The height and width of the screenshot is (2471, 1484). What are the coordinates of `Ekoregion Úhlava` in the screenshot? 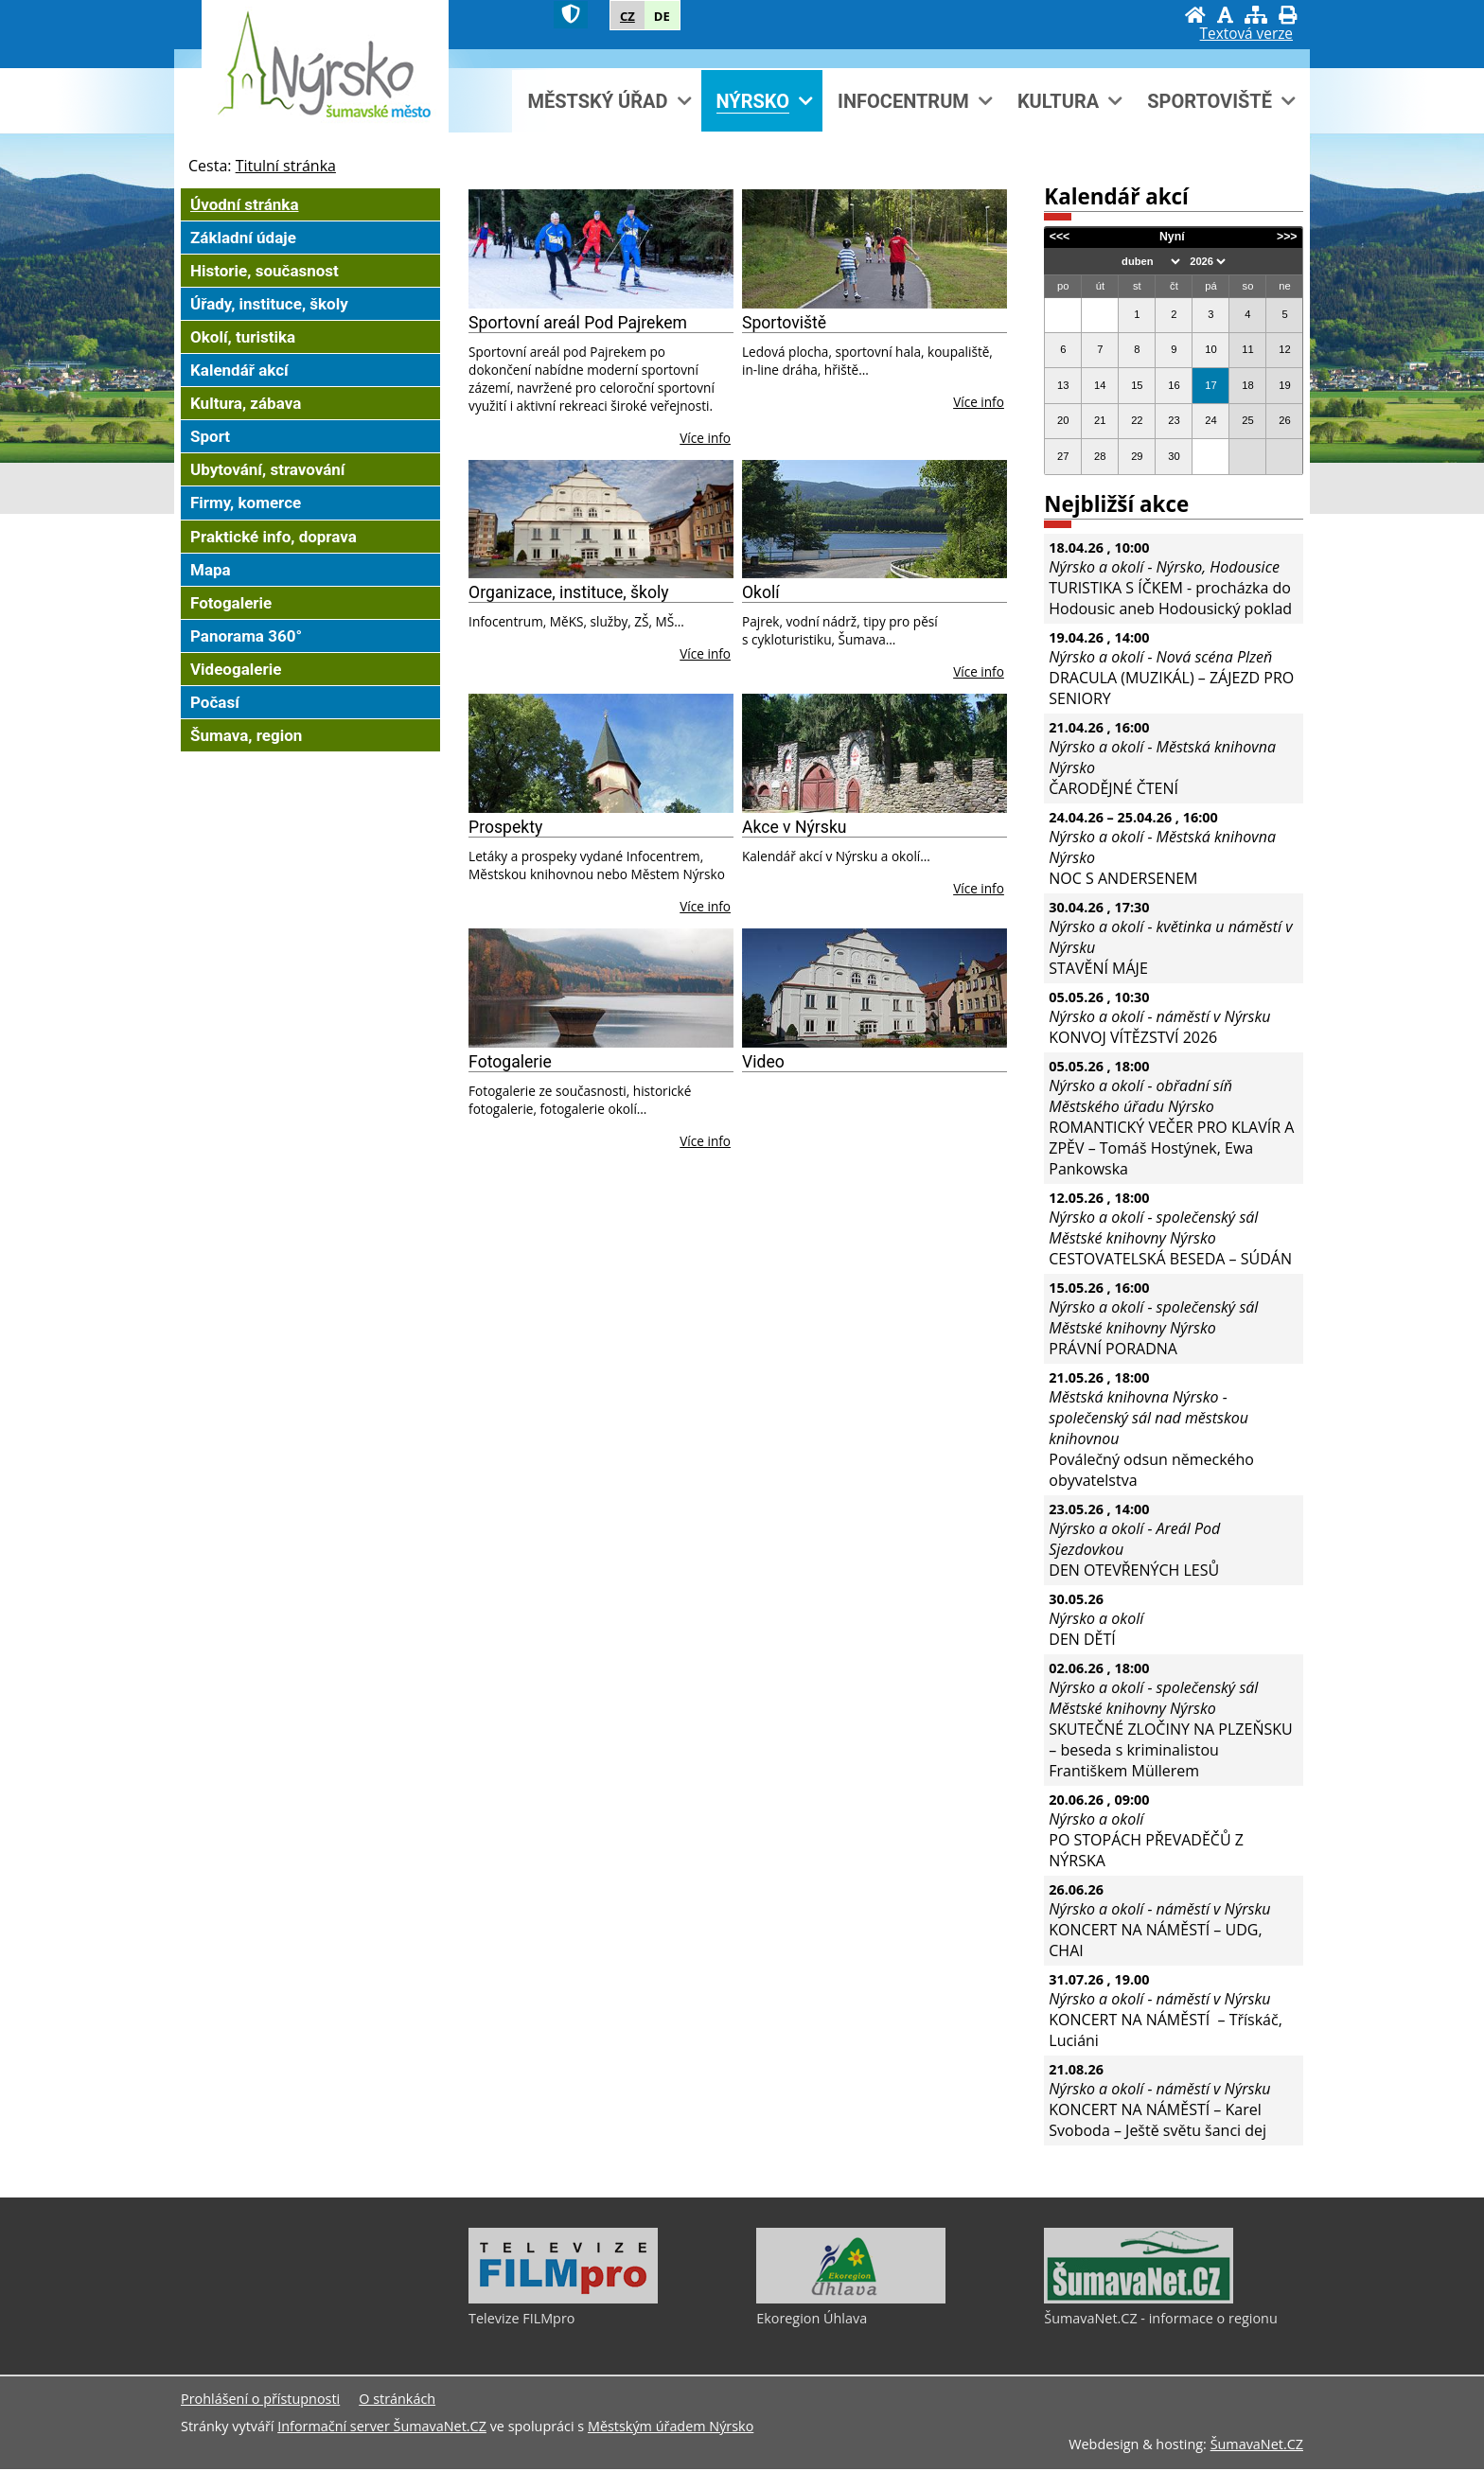 It's located at (811, 2320).